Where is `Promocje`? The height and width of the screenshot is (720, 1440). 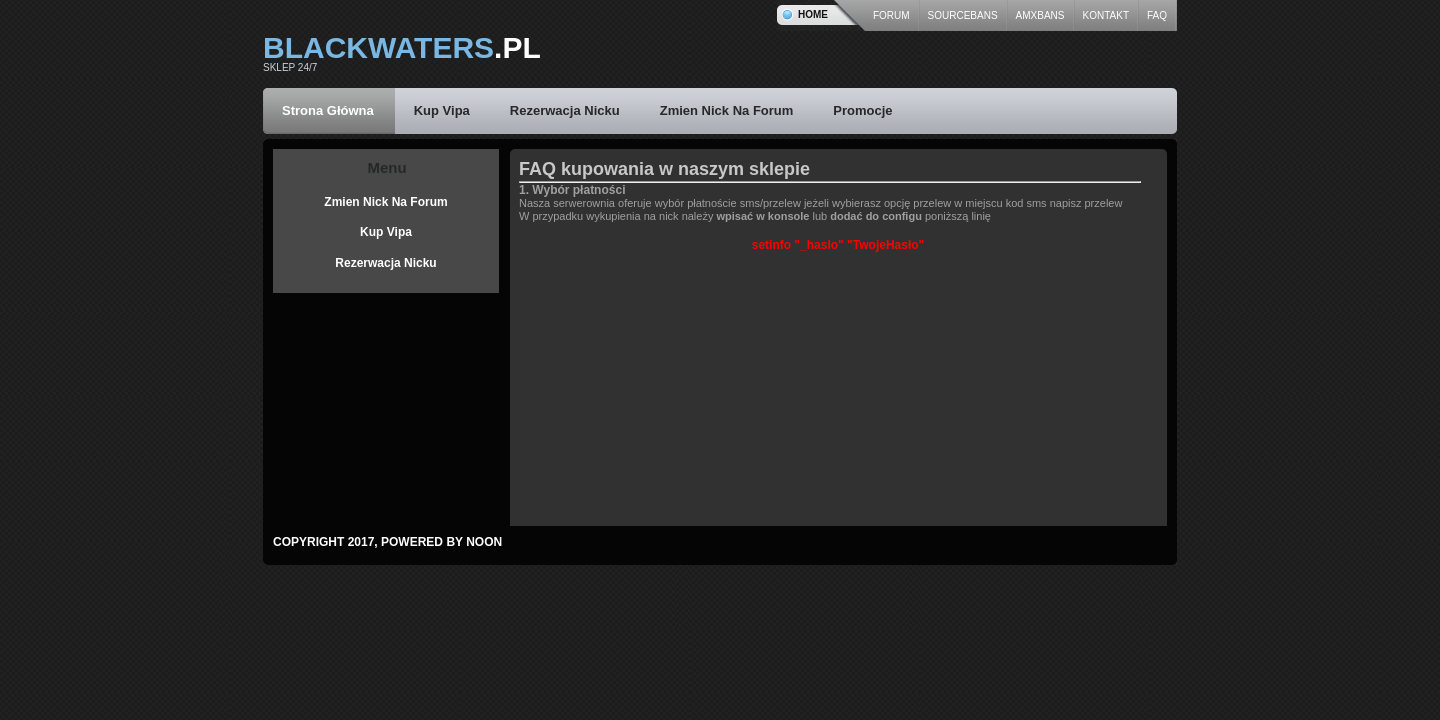
Promocje is located at coordinates (862, 110).